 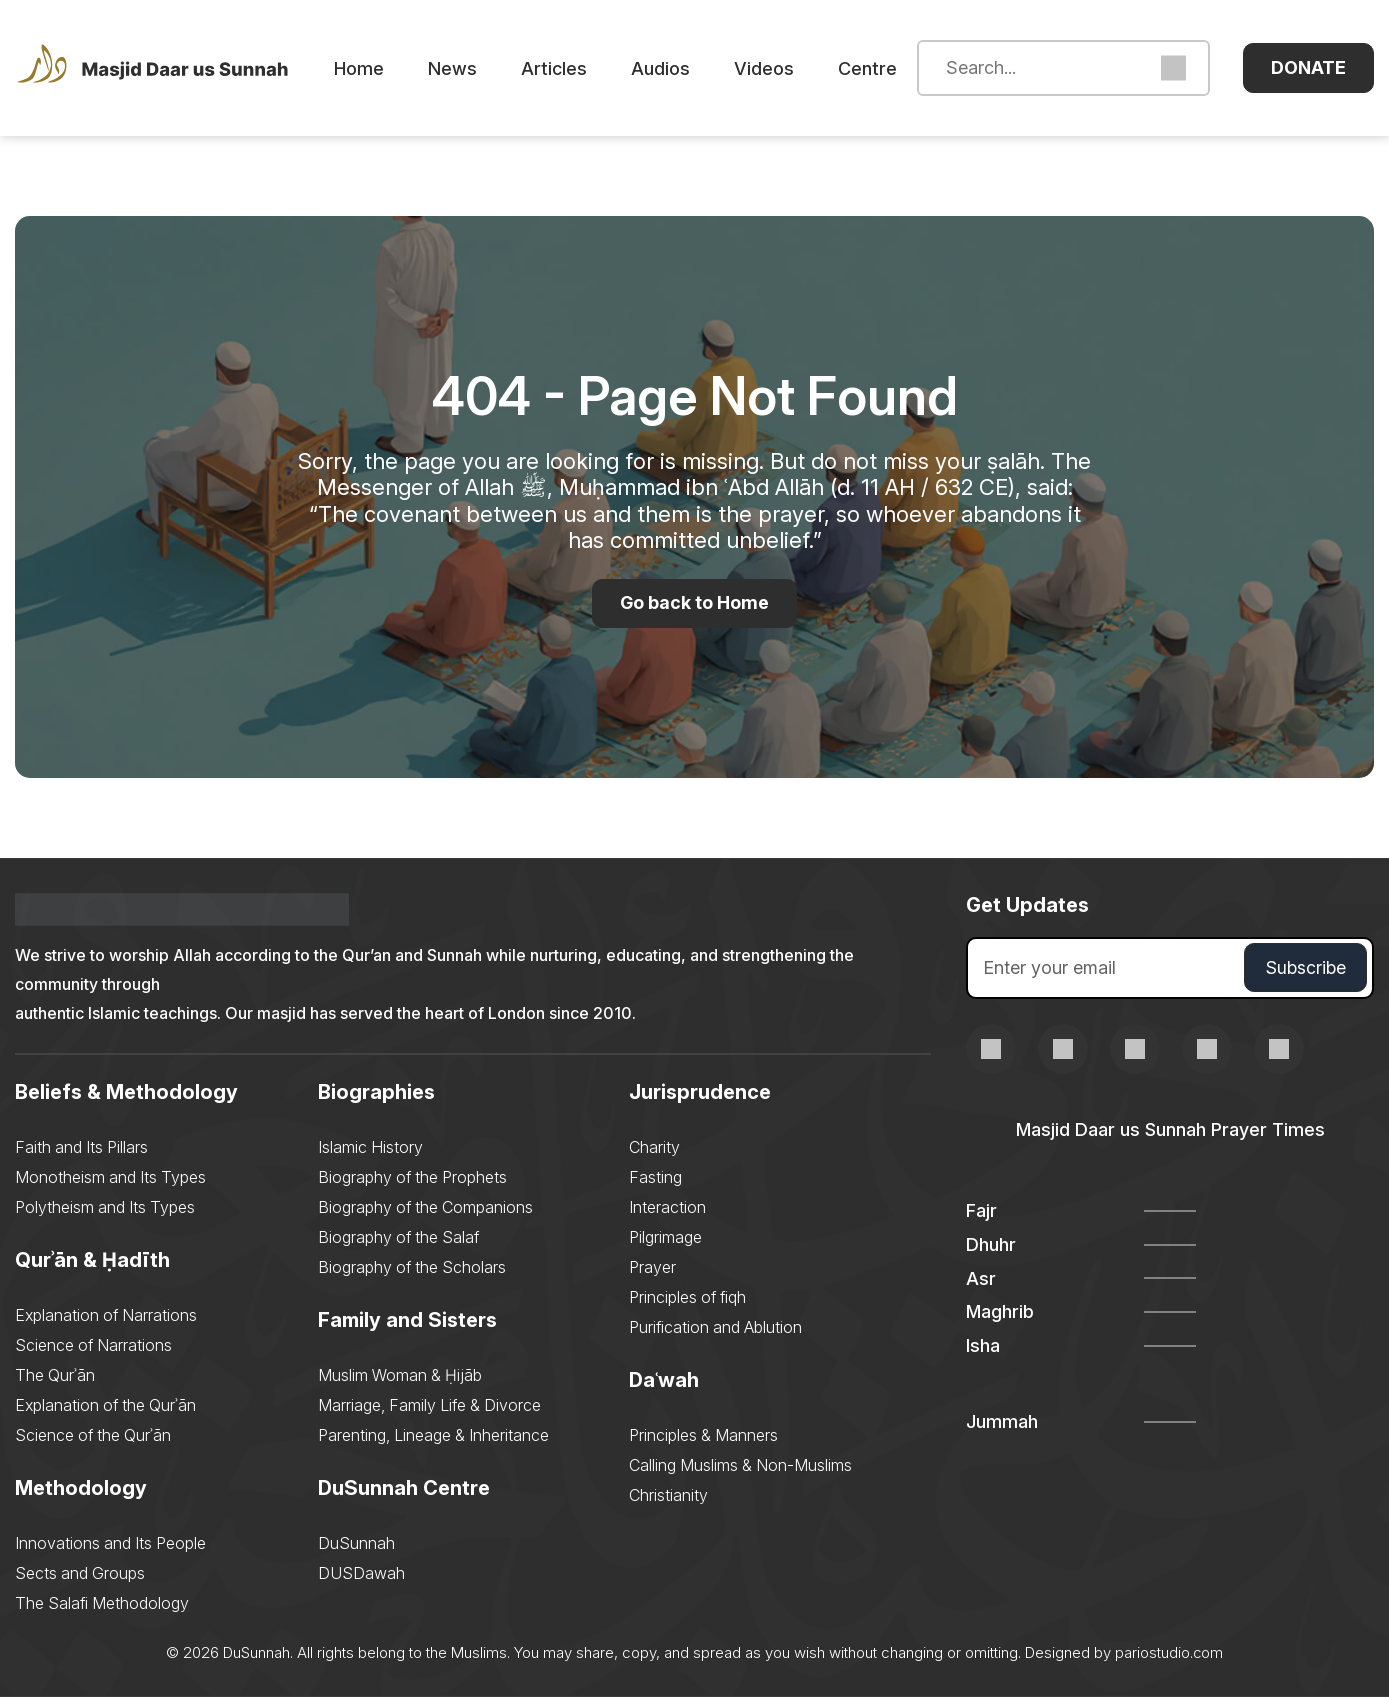 I want to click on Marriage, Family Life & Divorce, so click(x=429, y=1405).